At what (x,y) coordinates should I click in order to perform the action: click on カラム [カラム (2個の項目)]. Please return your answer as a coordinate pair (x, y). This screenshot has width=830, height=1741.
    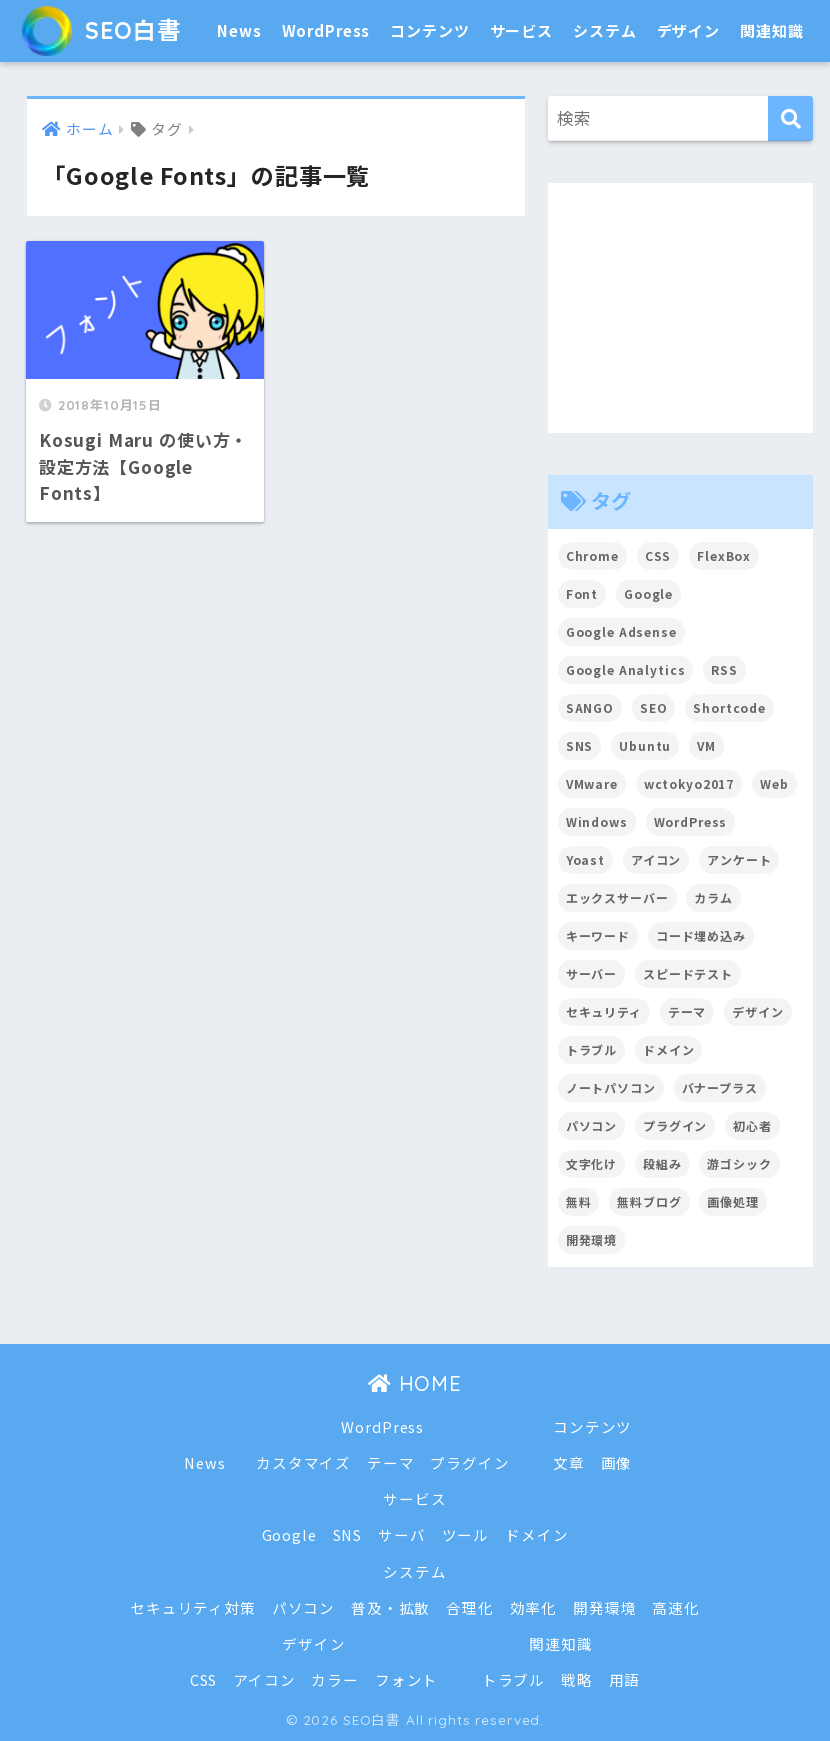
    Looking at the image, I should click on (713, 897).